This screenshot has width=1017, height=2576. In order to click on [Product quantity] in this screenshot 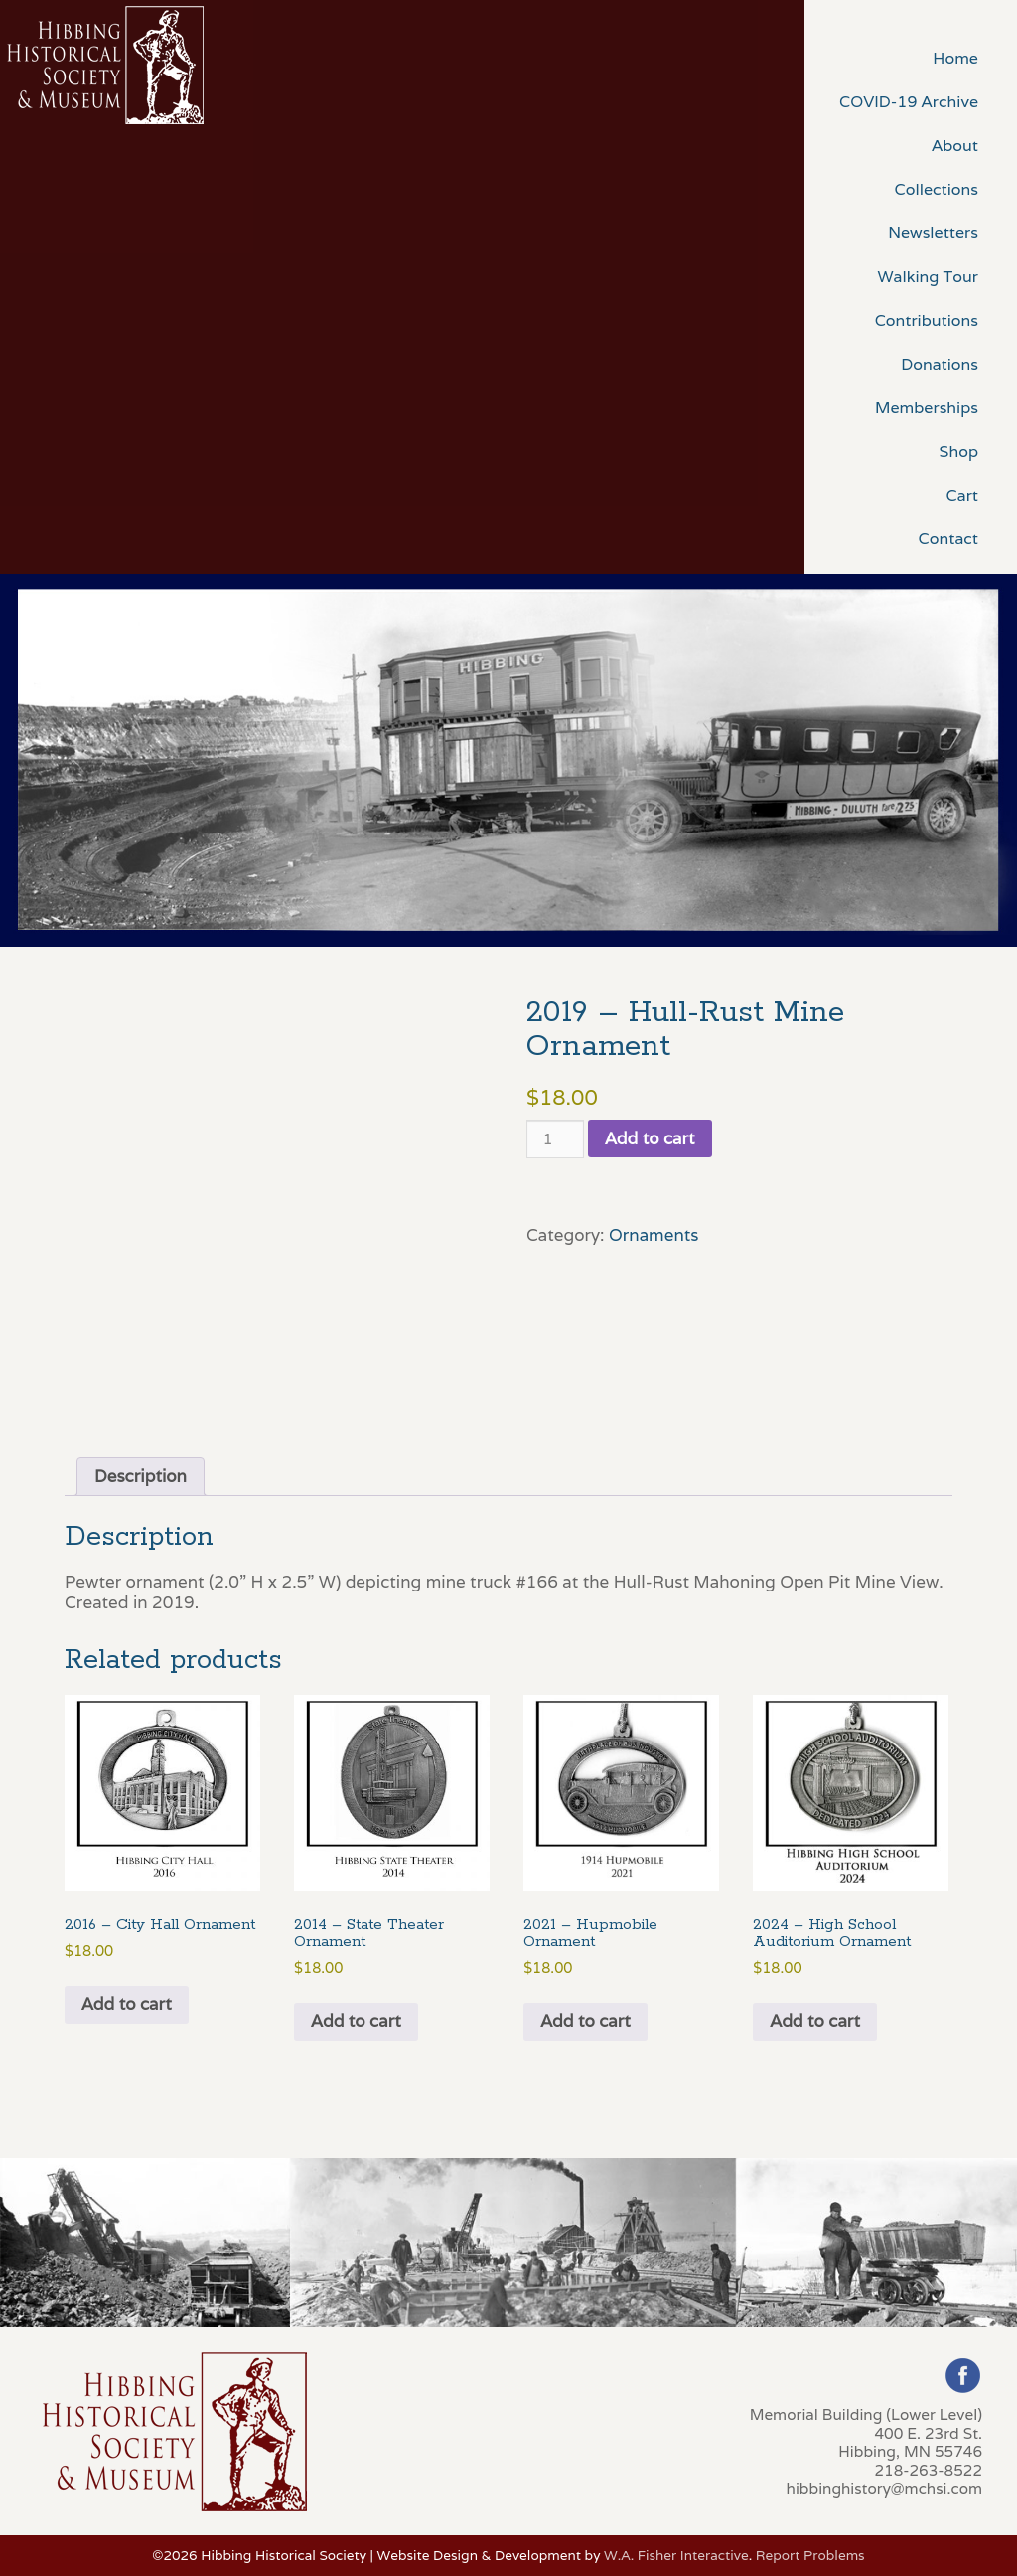, I will do `click(555, 1139)`.